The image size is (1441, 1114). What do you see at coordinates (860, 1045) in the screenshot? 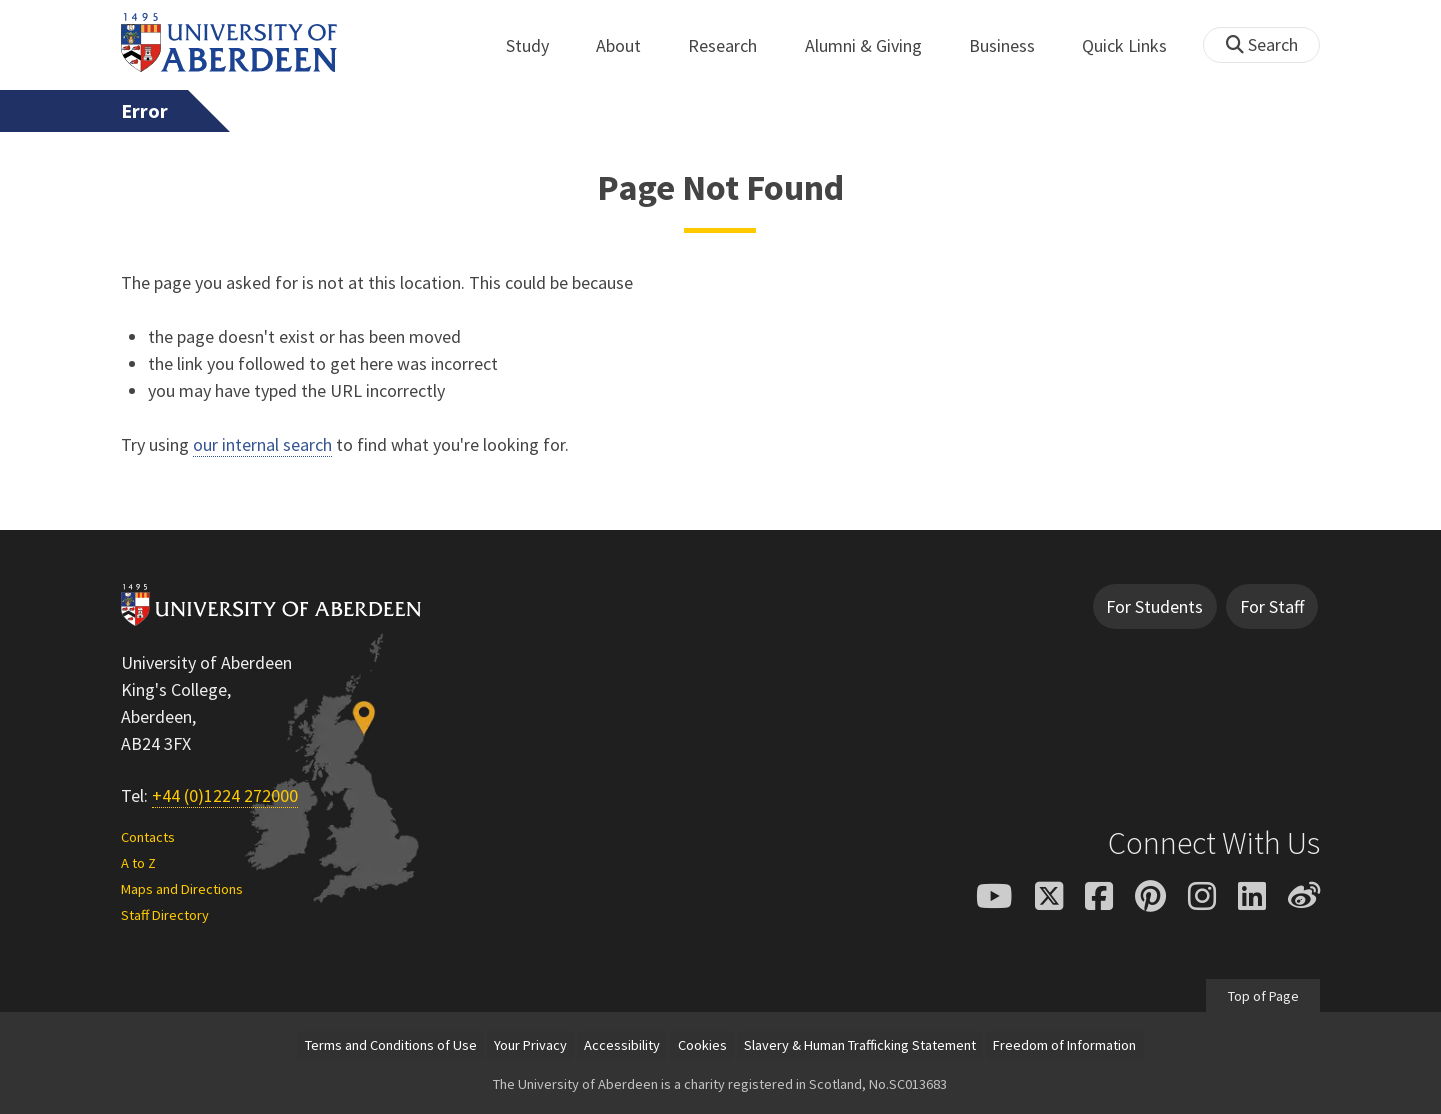
I see `Slavery & Human Trafficking Statement` at bounding box center [860, 1045].